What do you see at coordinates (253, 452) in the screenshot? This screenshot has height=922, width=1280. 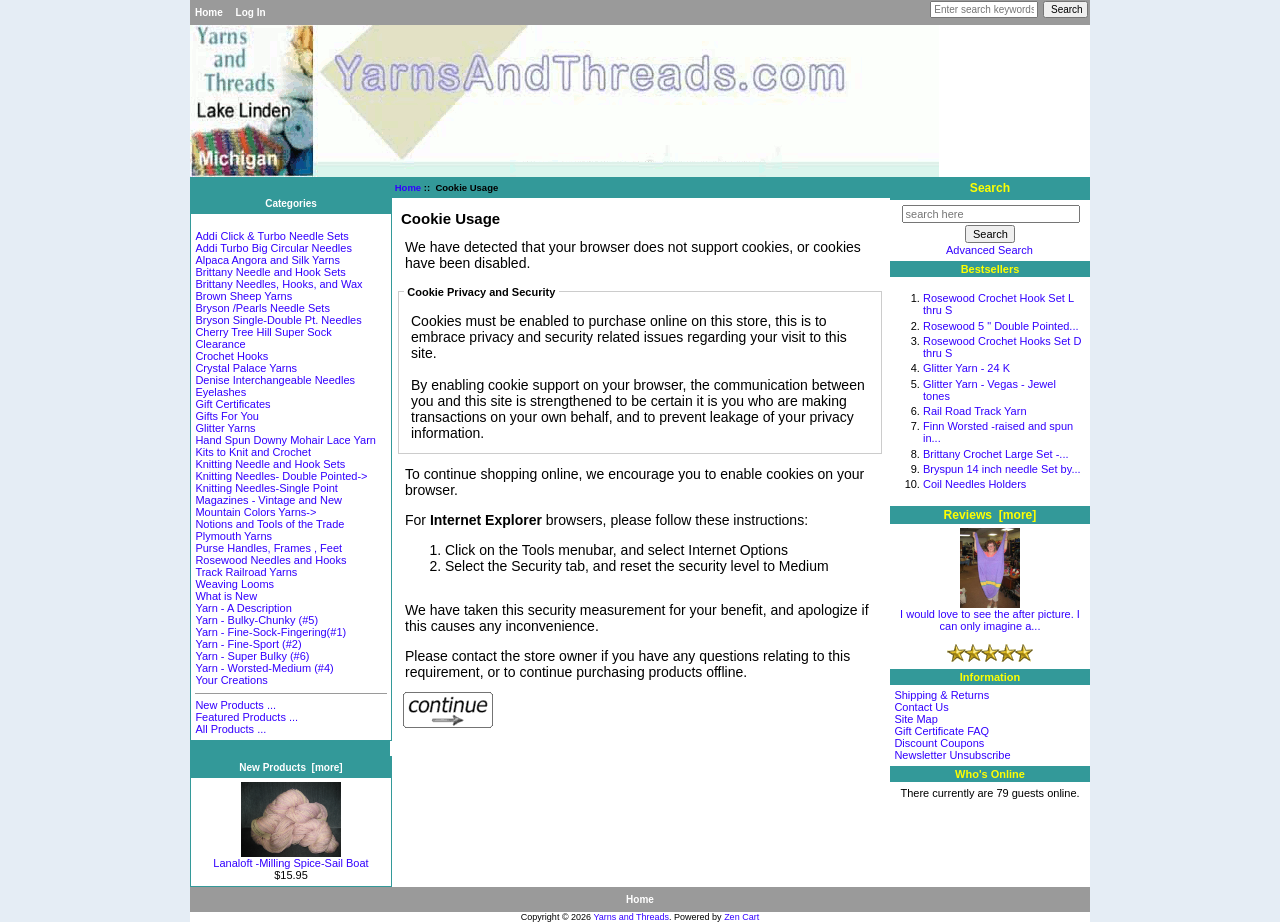 I see `Kits to Knit and Crochet` at bounding box center [253, 452].